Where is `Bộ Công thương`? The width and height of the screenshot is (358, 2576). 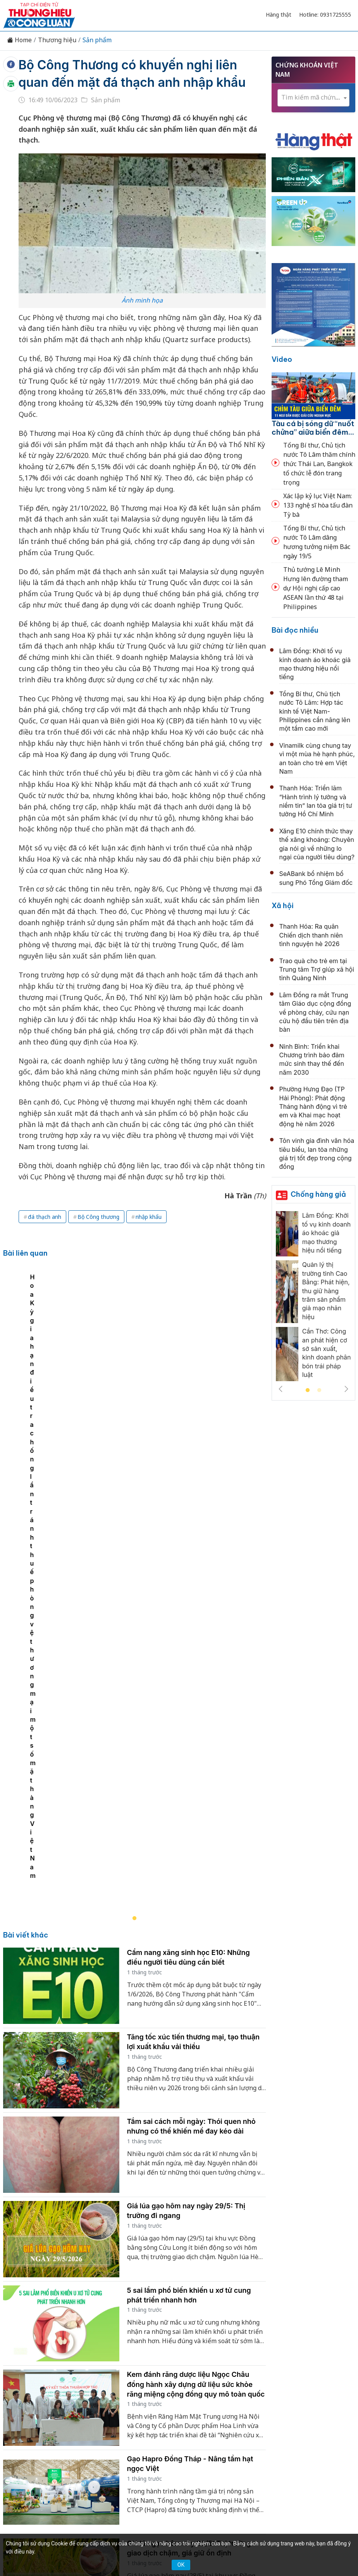
Bộ Công thương is located at coordinates (98, 1216).